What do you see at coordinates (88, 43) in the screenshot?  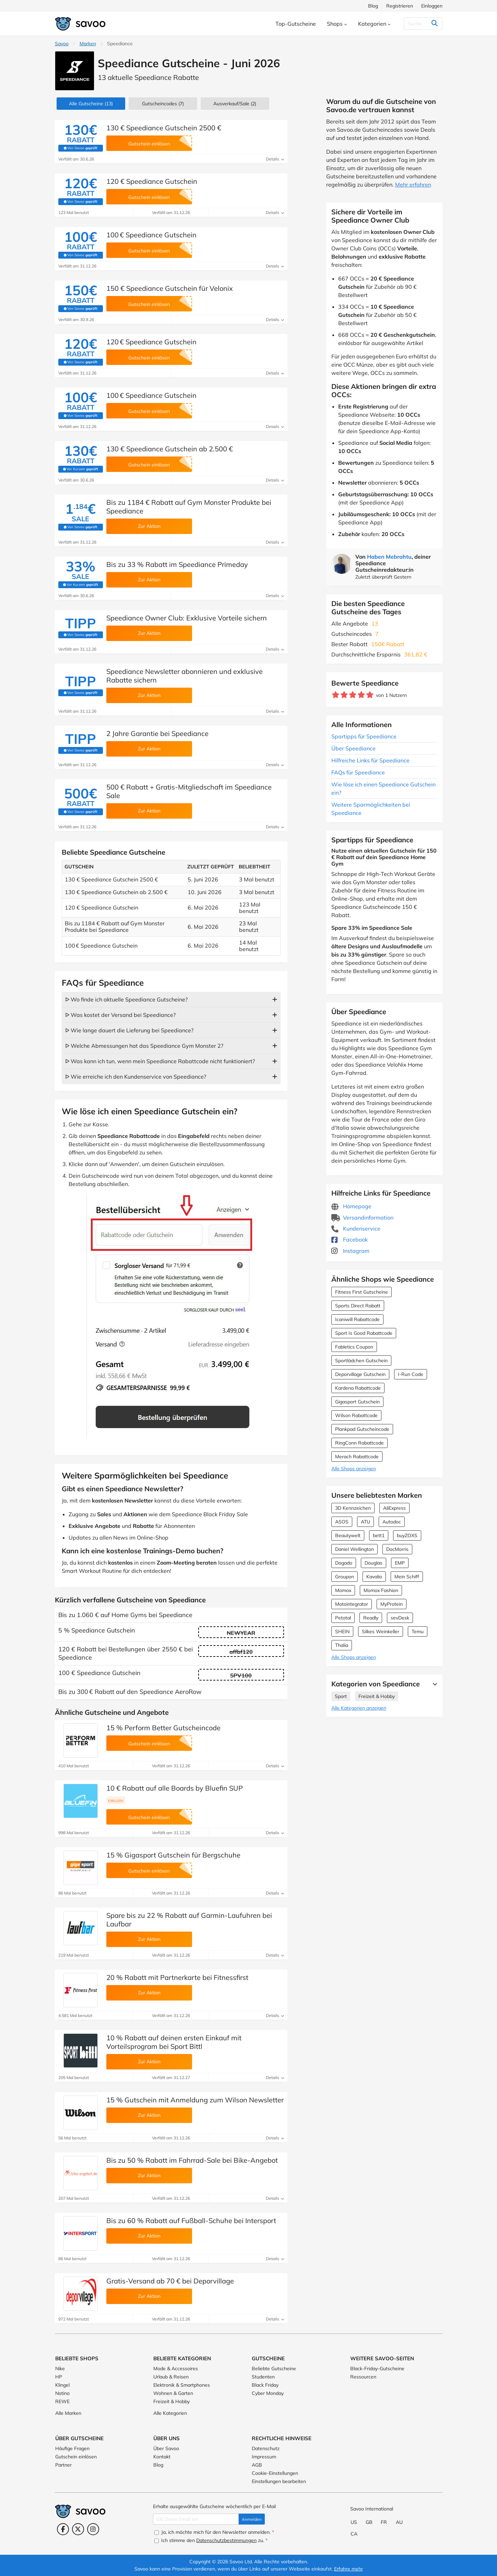 I see `Marken` at bounding box center [88, 43].